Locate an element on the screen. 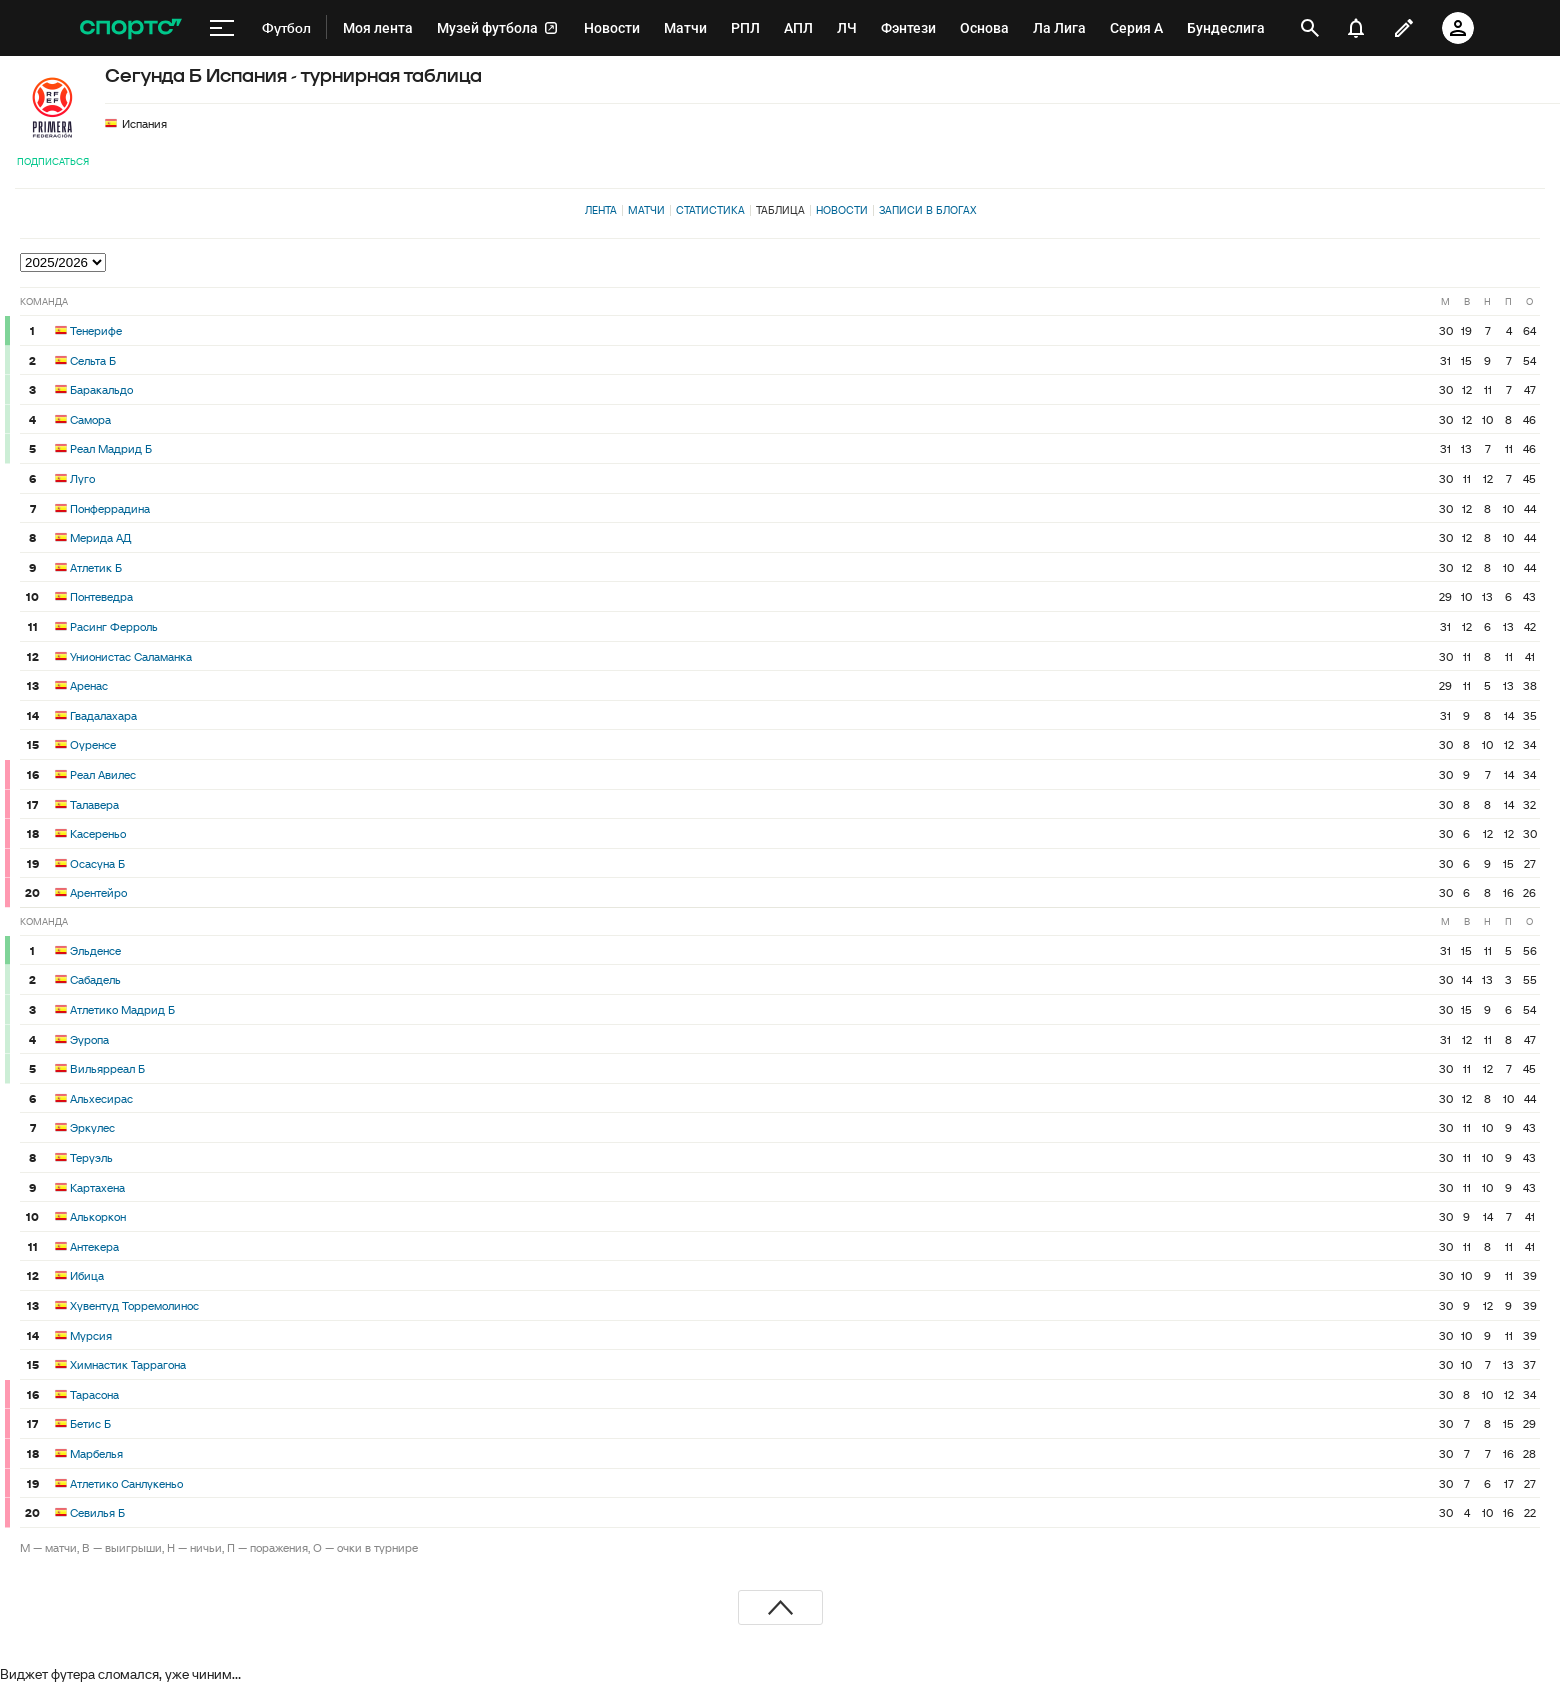  Статистика is located at coordinates (710, 210).